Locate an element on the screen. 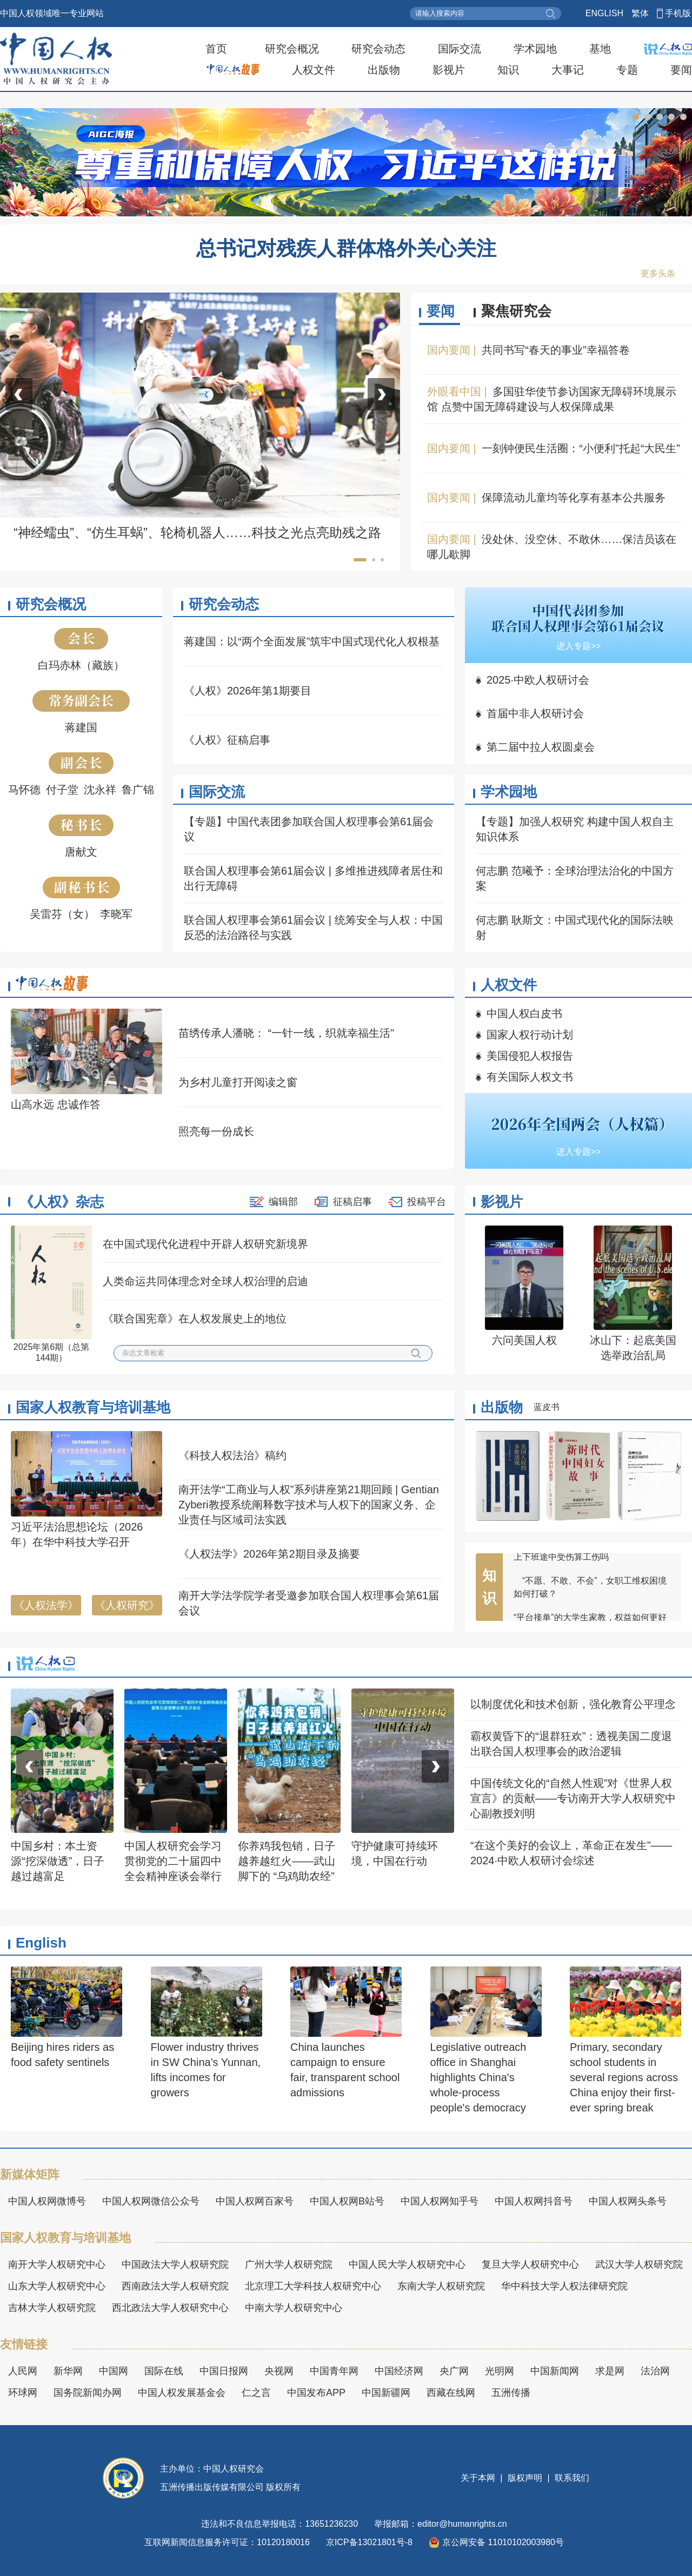 This screenshot has height=2576, width=692. 联合国人权理事会第61届会议 | 多维推进残障者居住和出行无障碍 is located at coordinates (313, 878).